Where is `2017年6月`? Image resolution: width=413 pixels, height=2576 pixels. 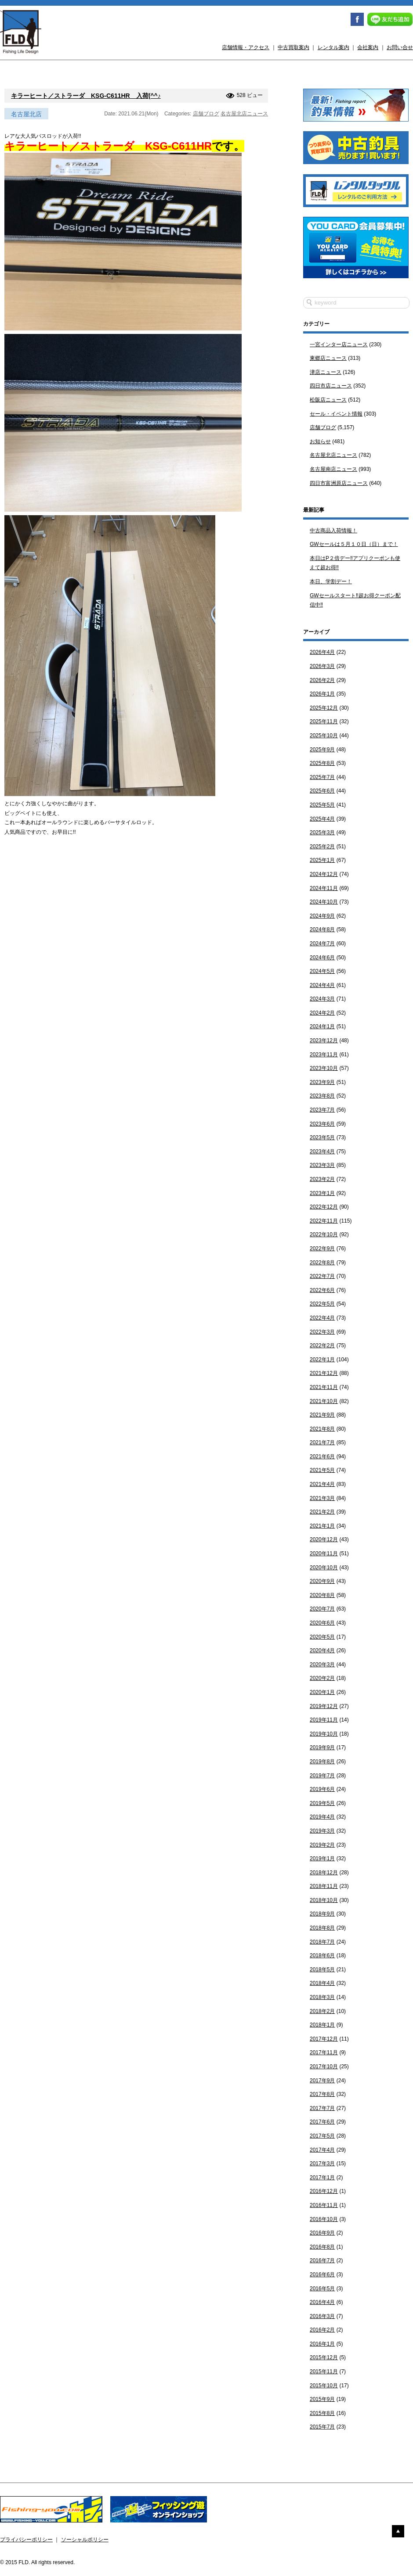 2017年6月 is located at coordinates (322, 2122).